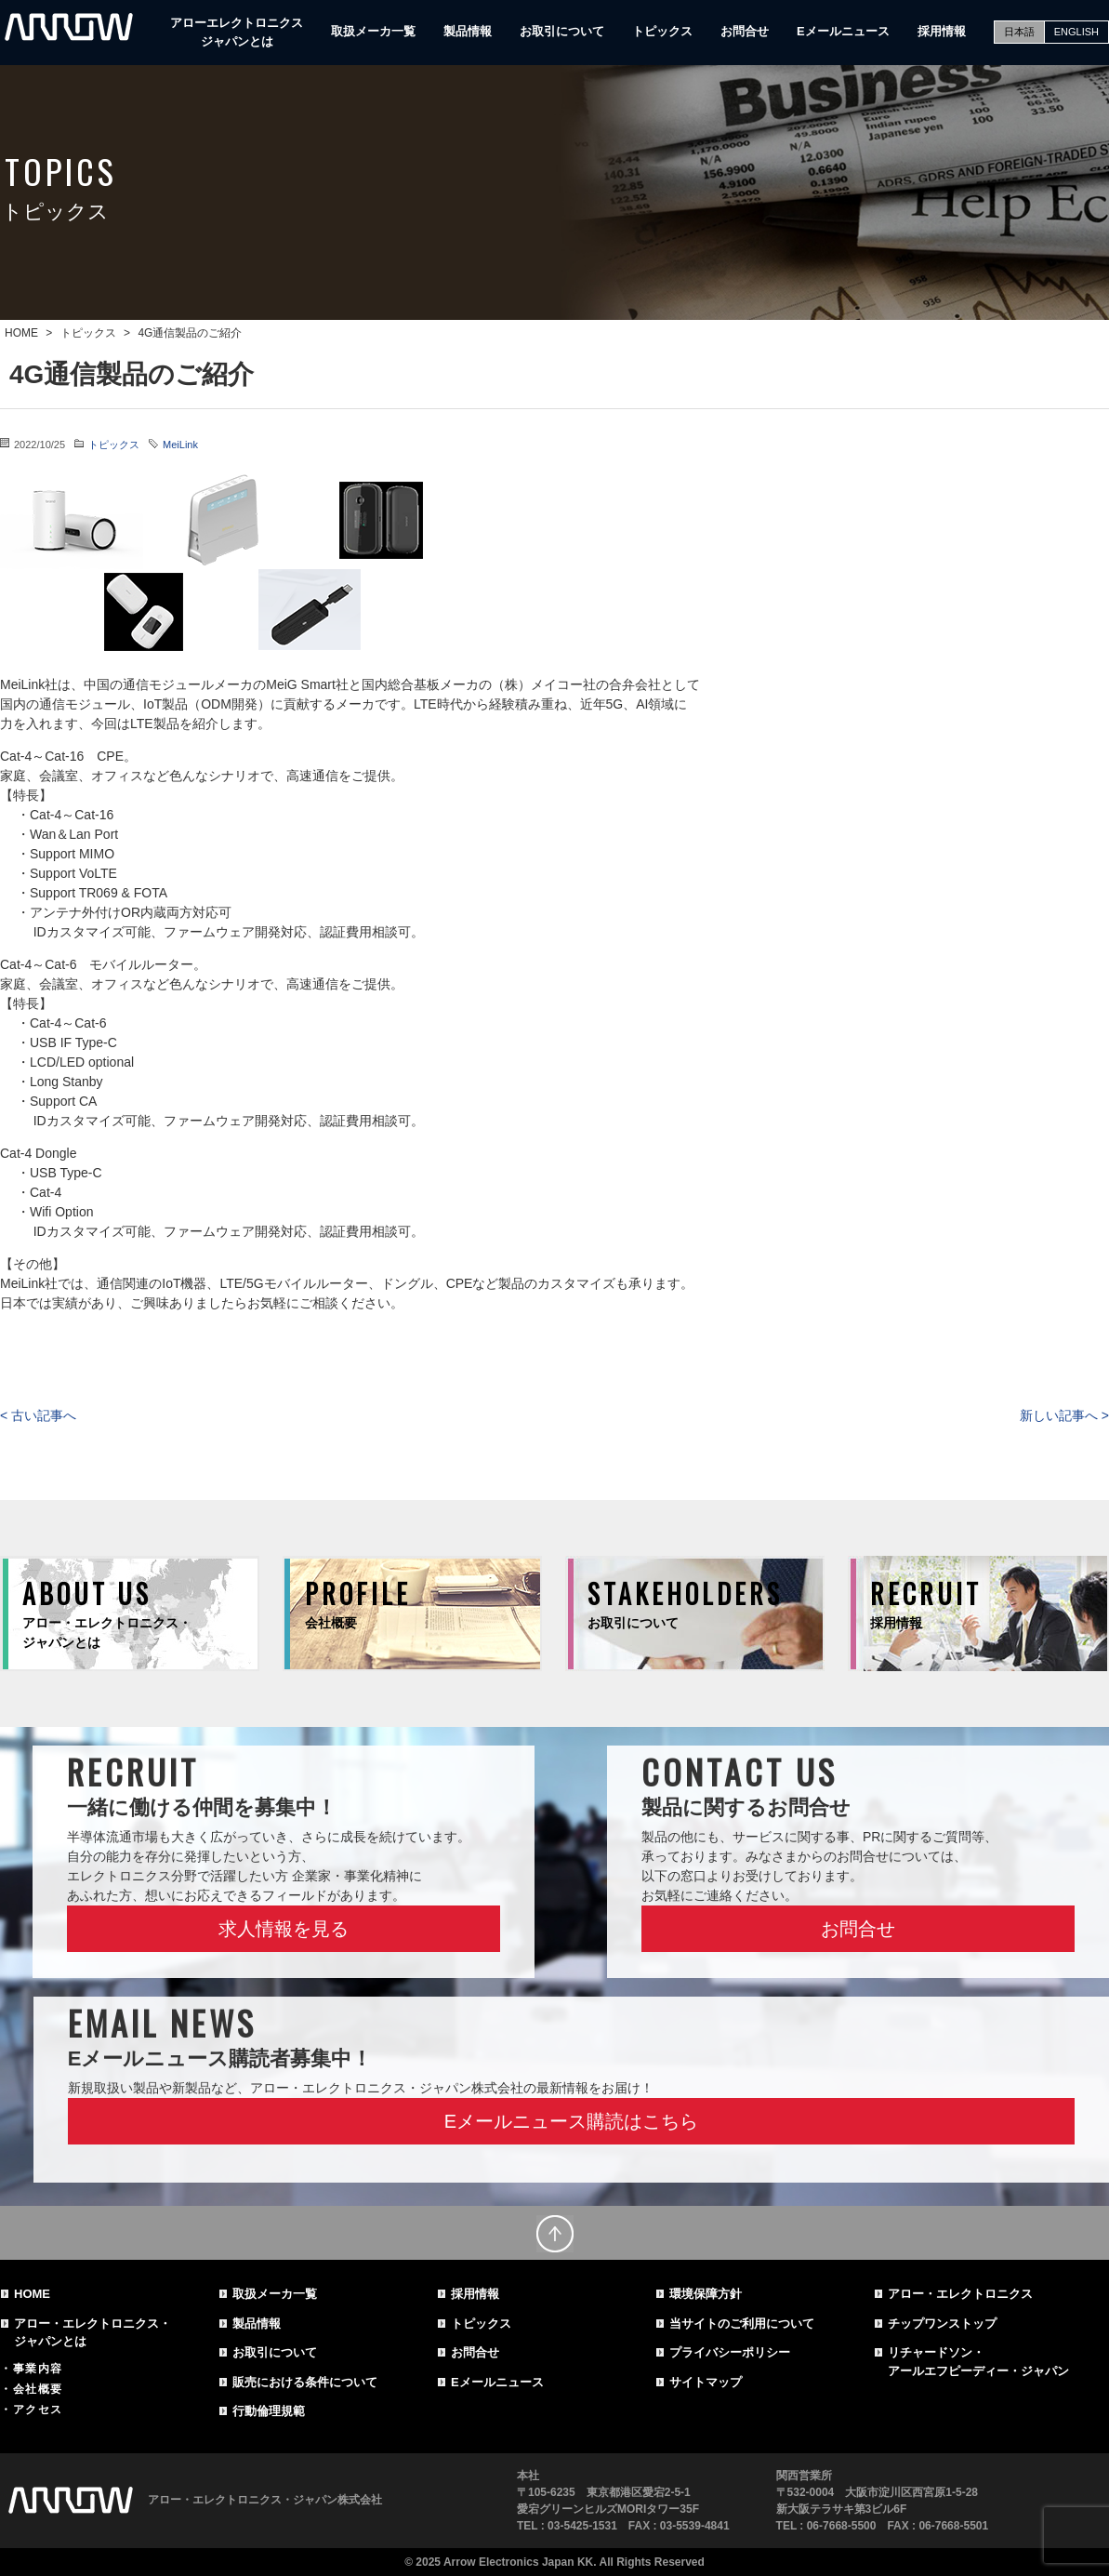 Image resolution: width=1109 pixels, height=2576 pixels. What do you see at coordinates (1019, 31) in the screenshot?
I see `日本語` at bounding box center [1019, 31].